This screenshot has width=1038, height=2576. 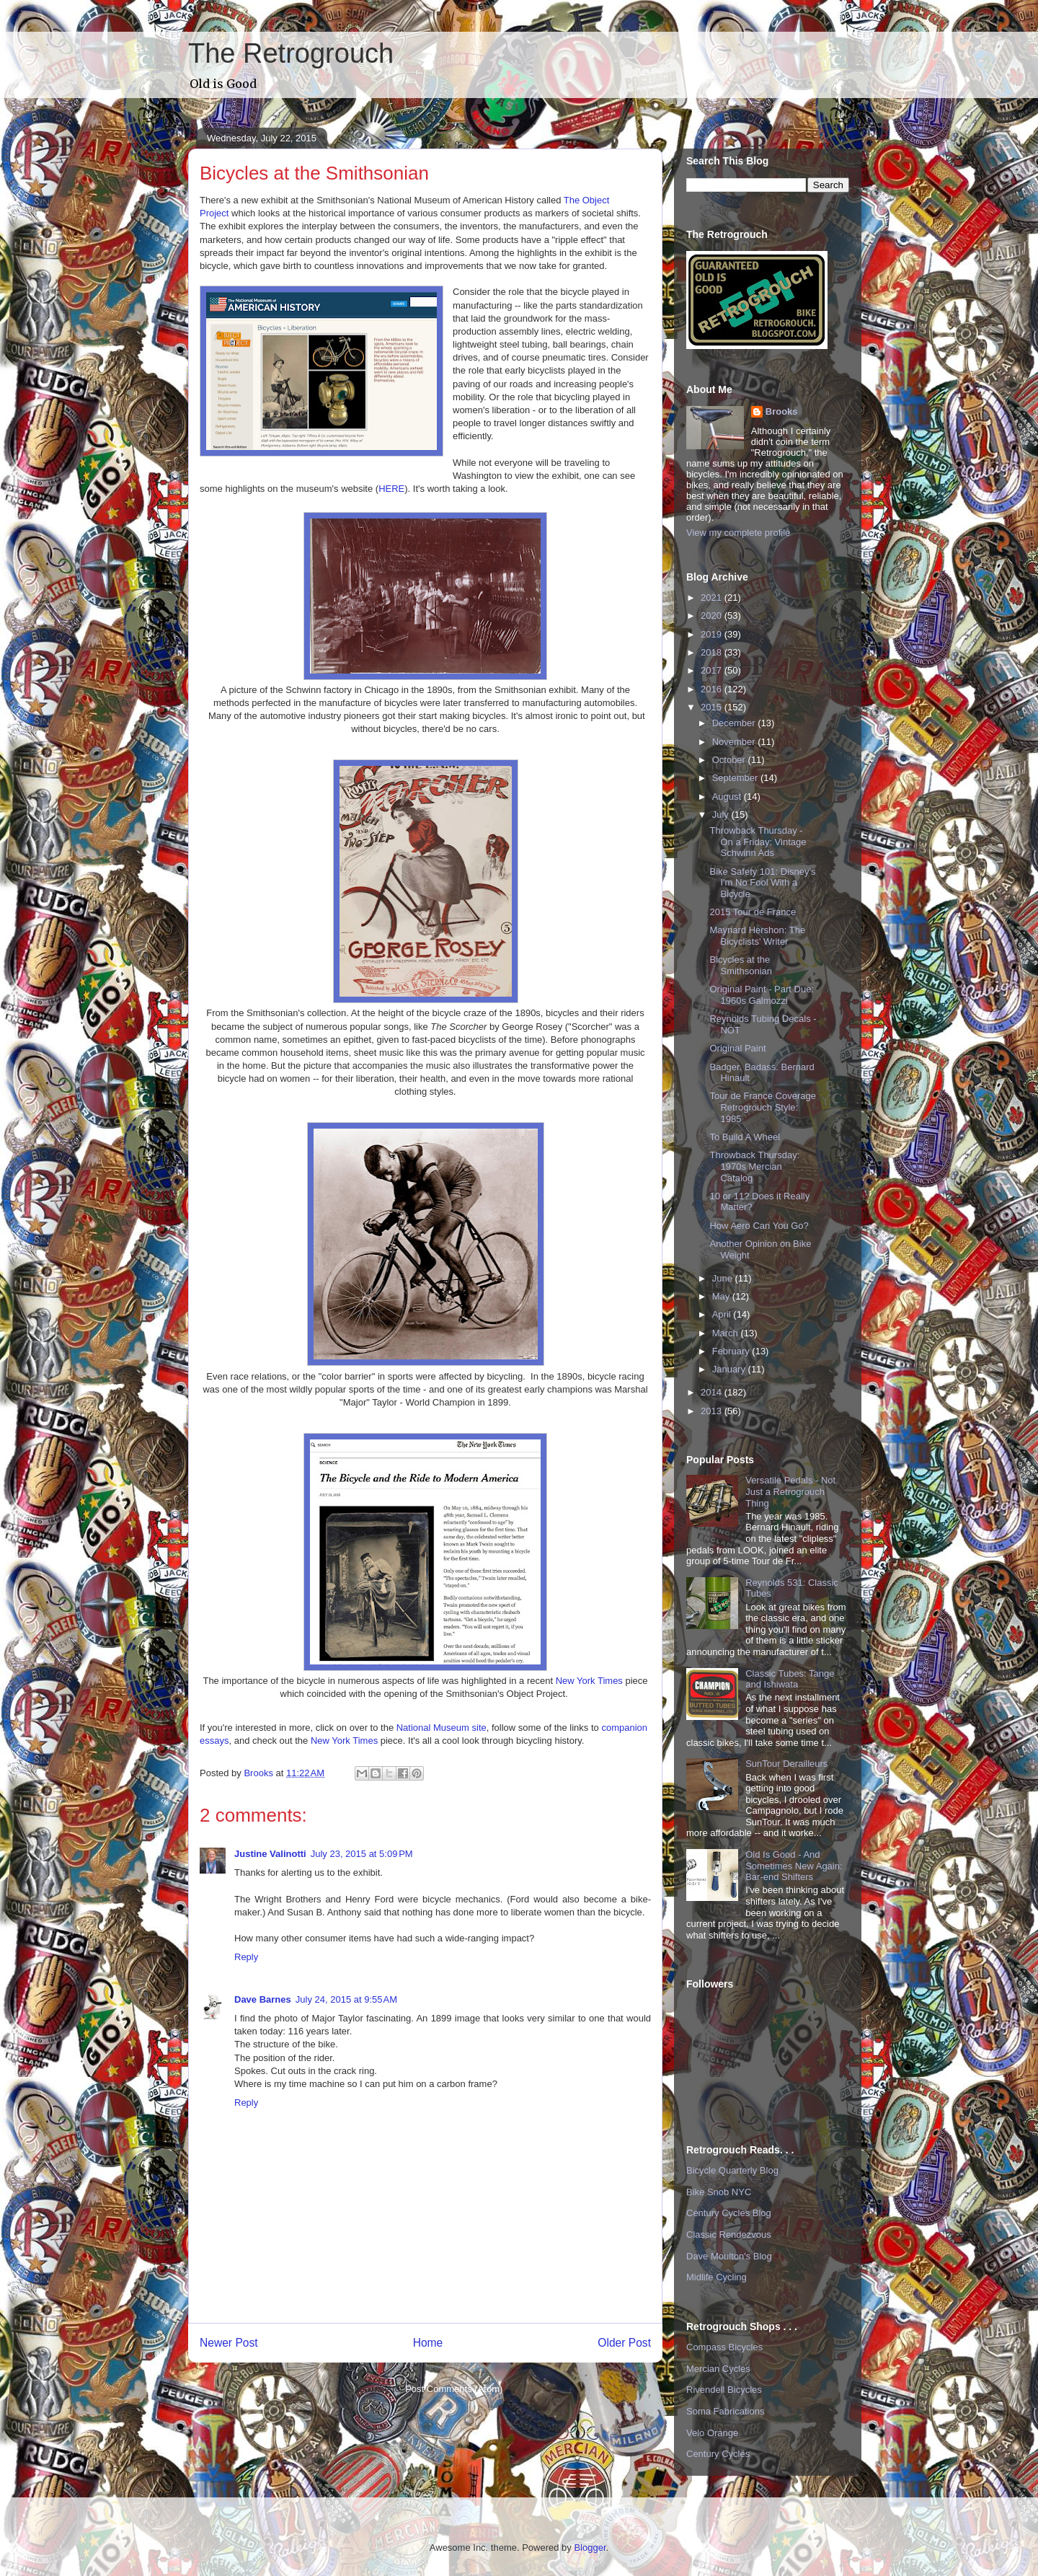 I want to click on July 24, 2015 at 9:55 AM, so click(x=346, y=1999).